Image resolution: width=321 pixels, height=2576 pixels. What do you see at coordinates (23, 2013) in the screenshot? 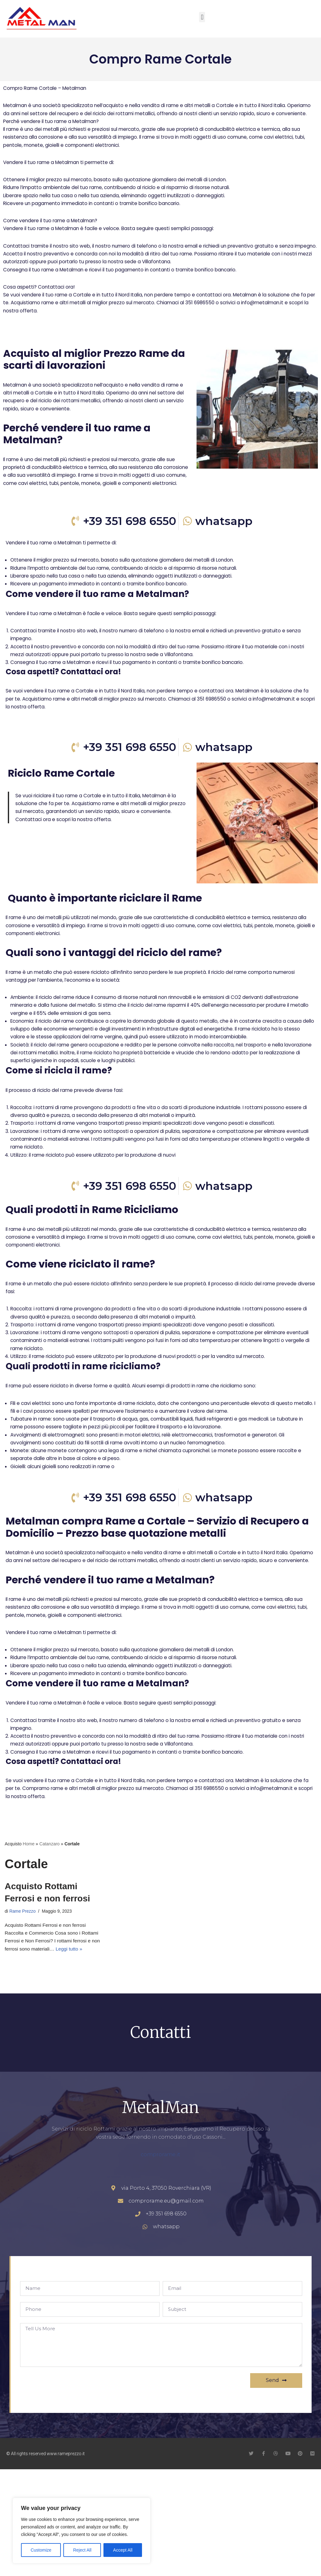
I see `Rame Prezzo` at bounding box center [23, 2013].